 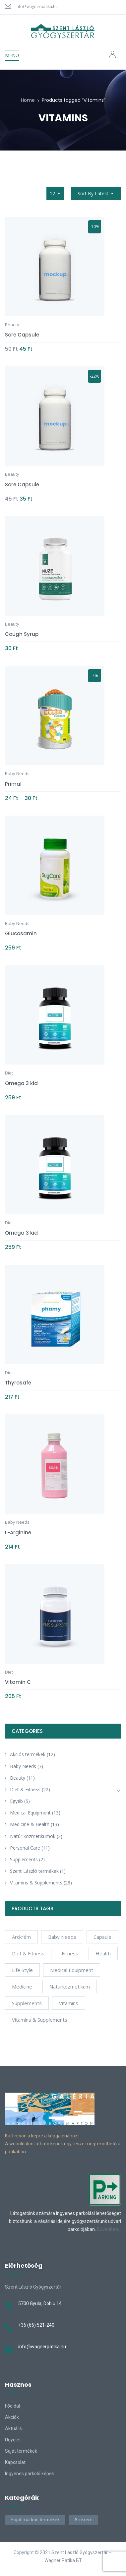 I want to click on Saját termékek, so click(x=21, y=2451).